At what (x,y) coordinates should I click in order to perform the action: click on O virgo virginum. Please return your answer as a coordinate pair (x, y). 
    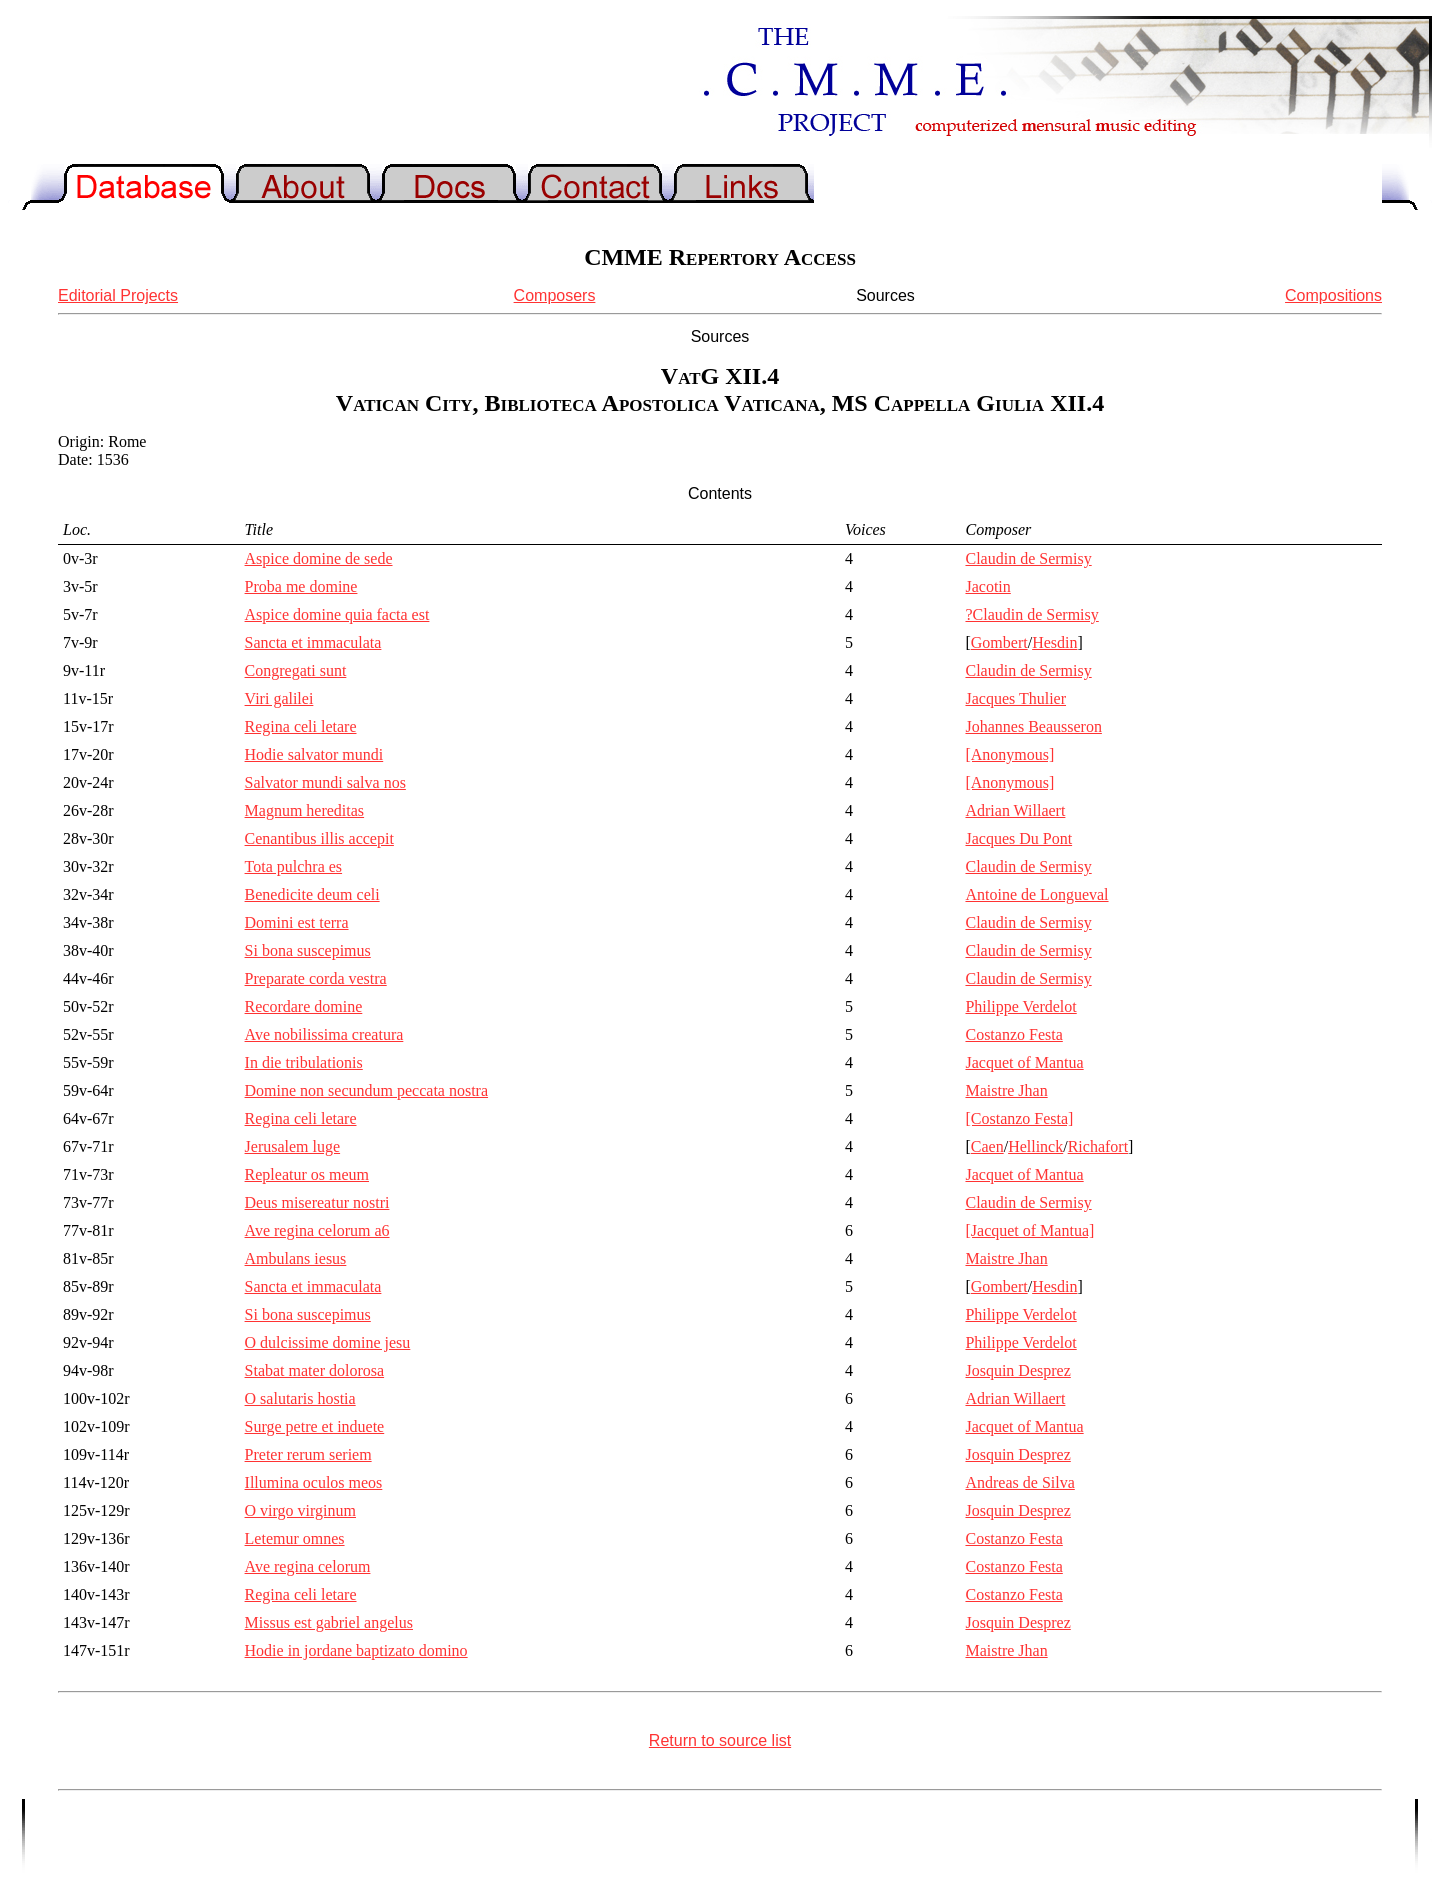
    Looking at the image, I should click on (300, 1510).